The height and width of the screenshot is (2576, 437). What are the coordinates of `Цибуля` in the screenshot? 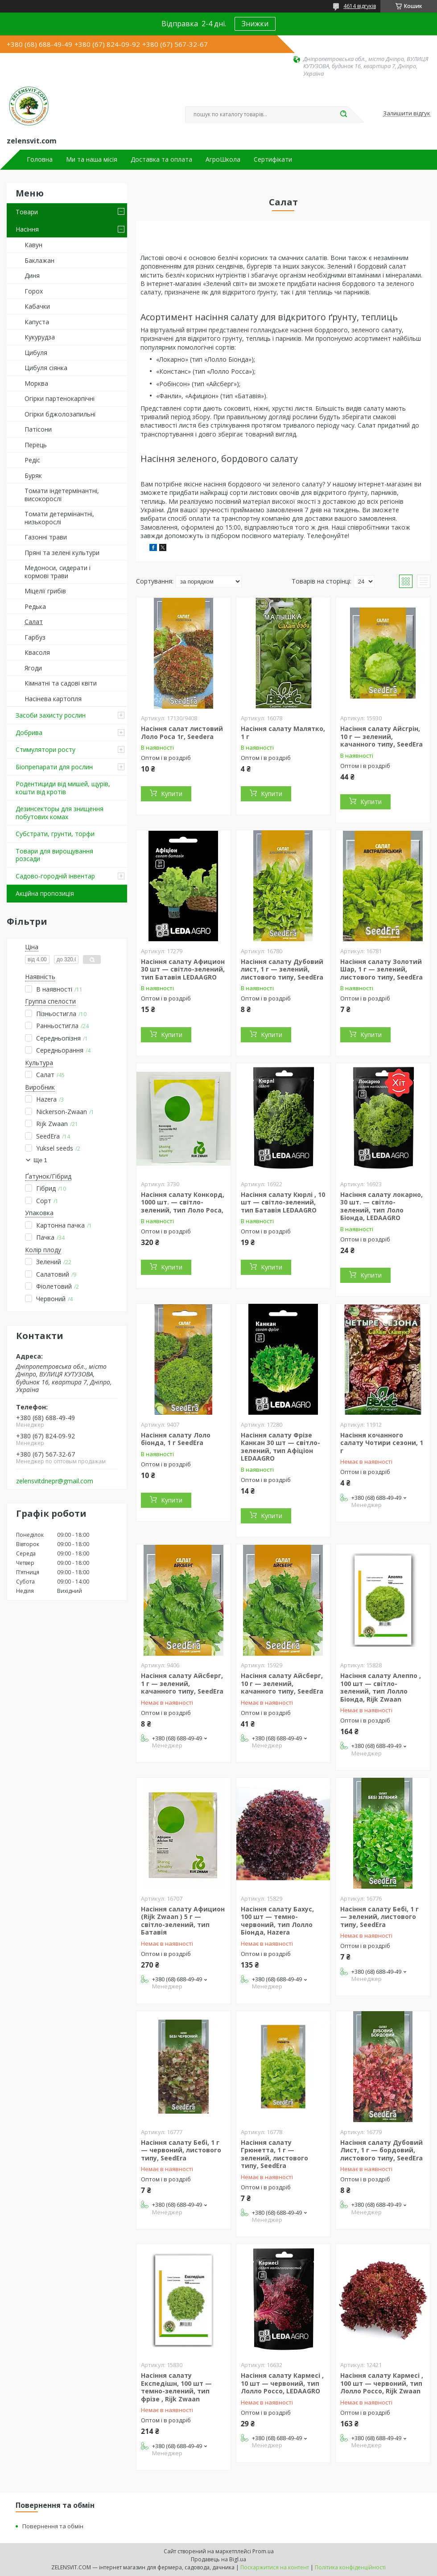 It's located at (36, 352).